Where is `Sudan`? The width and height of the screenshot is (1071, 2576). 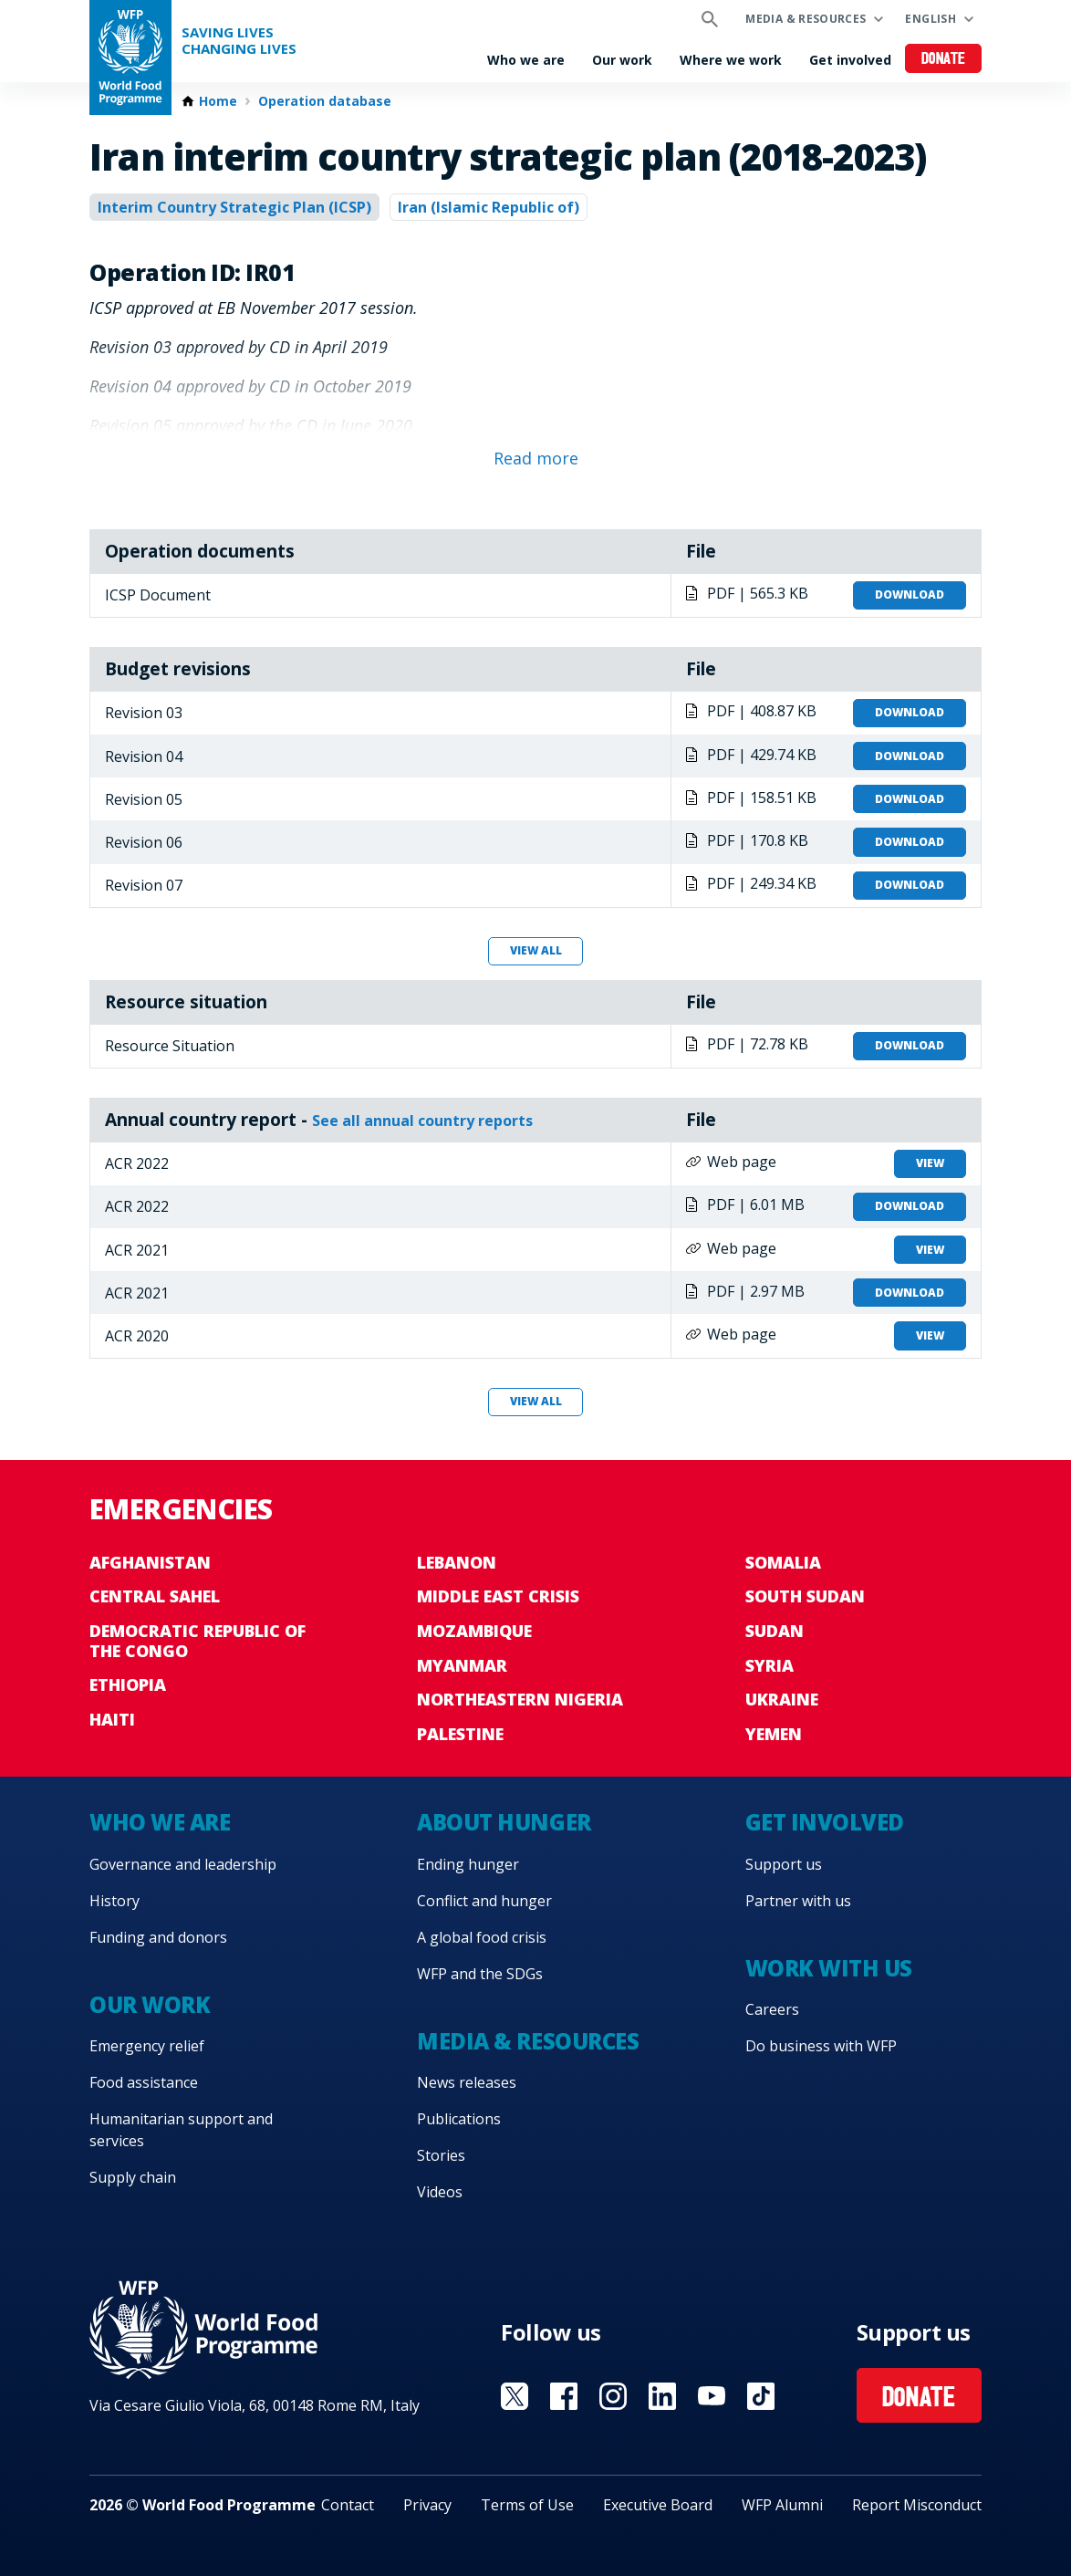 Sudan is located at coordinates (774, 1631).